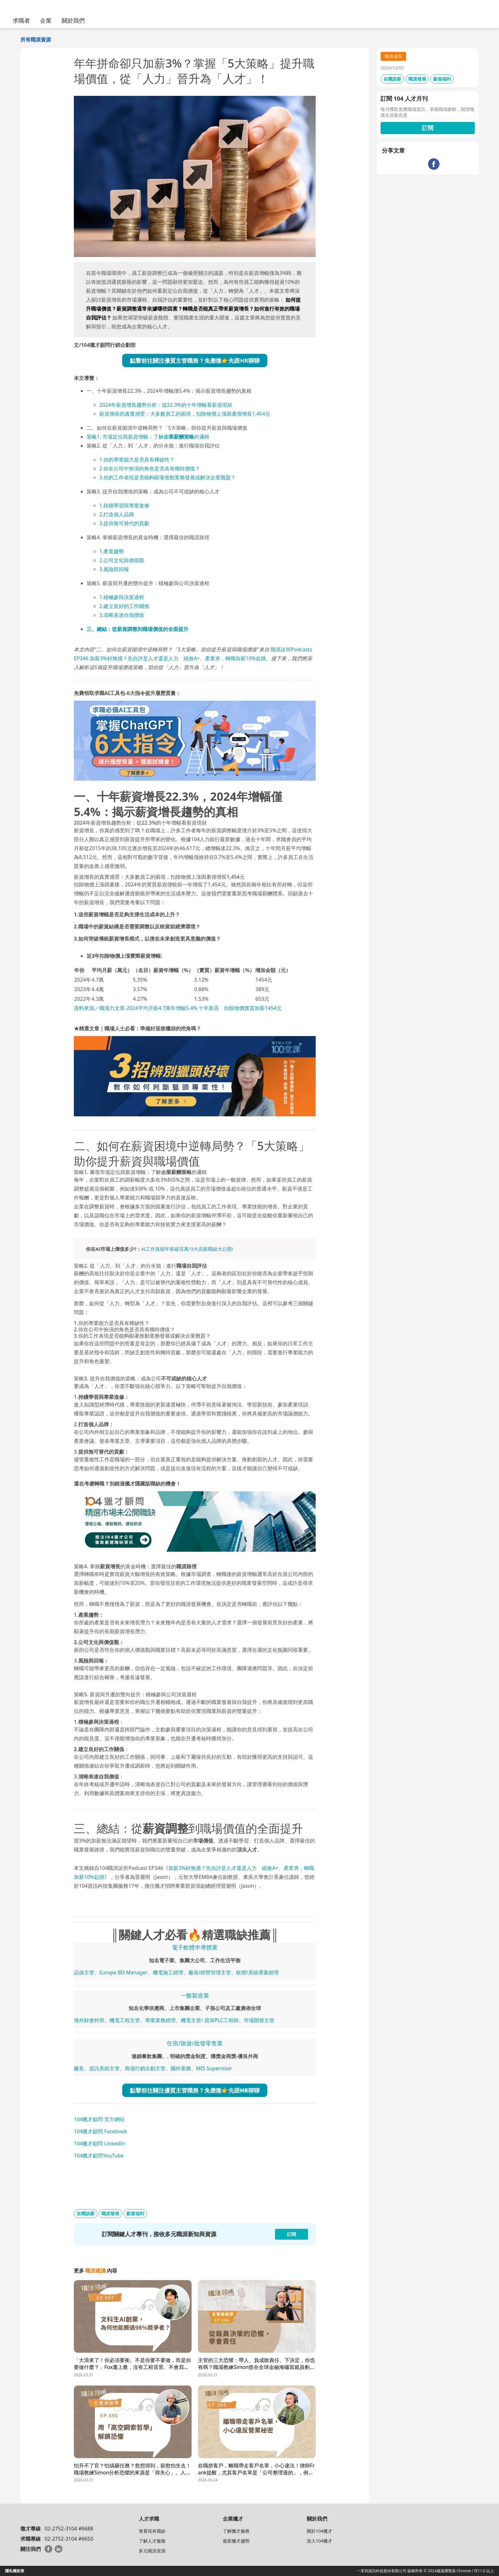  I want to click on 三、總結：從薪資調整到職場價值的全面提升, so click(137, 629).